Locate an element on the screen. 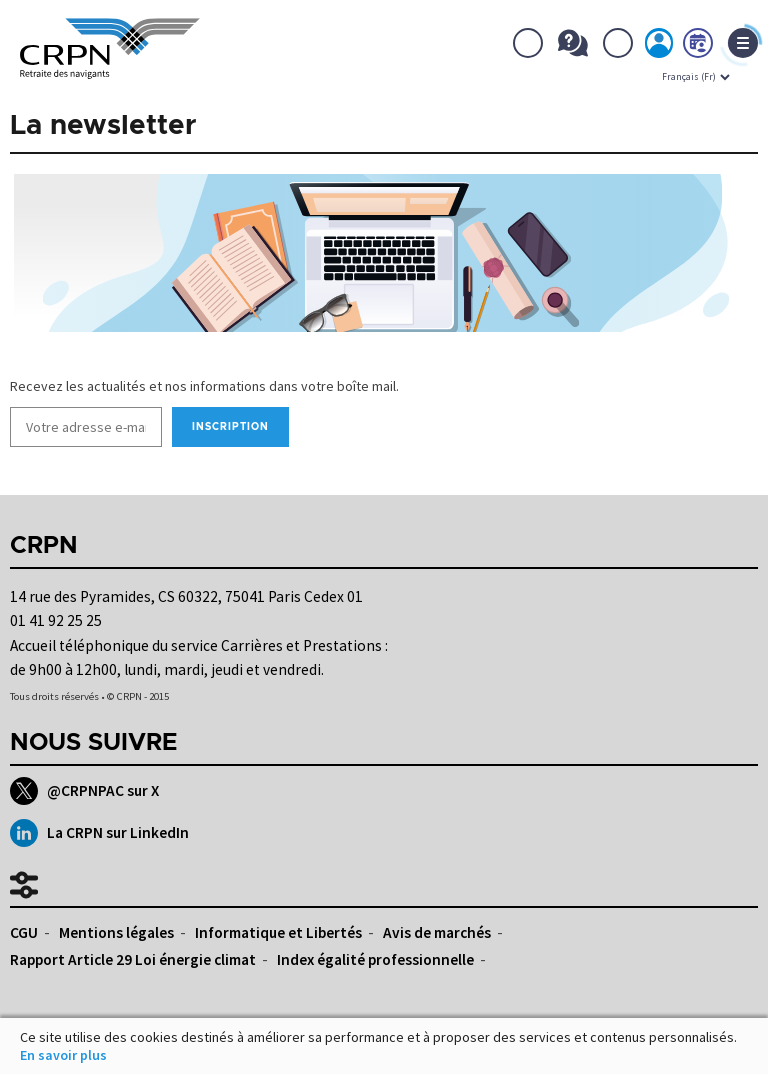 The height and width of the screenshot is (1074, 768). Index égalité professionnelle is located at coordinates (375, 959).